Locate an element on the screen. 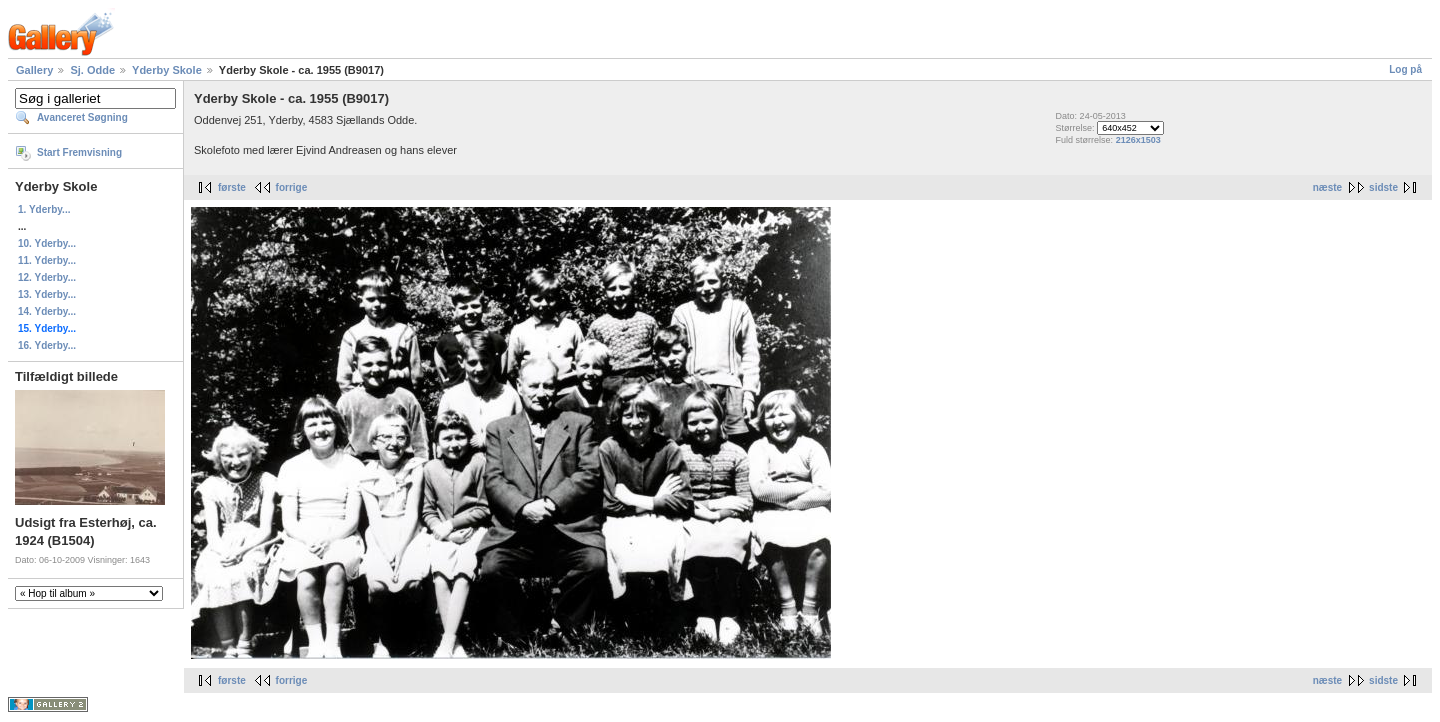 The image size is (1440, 722). sidste is located at coordinates (1383, 187).